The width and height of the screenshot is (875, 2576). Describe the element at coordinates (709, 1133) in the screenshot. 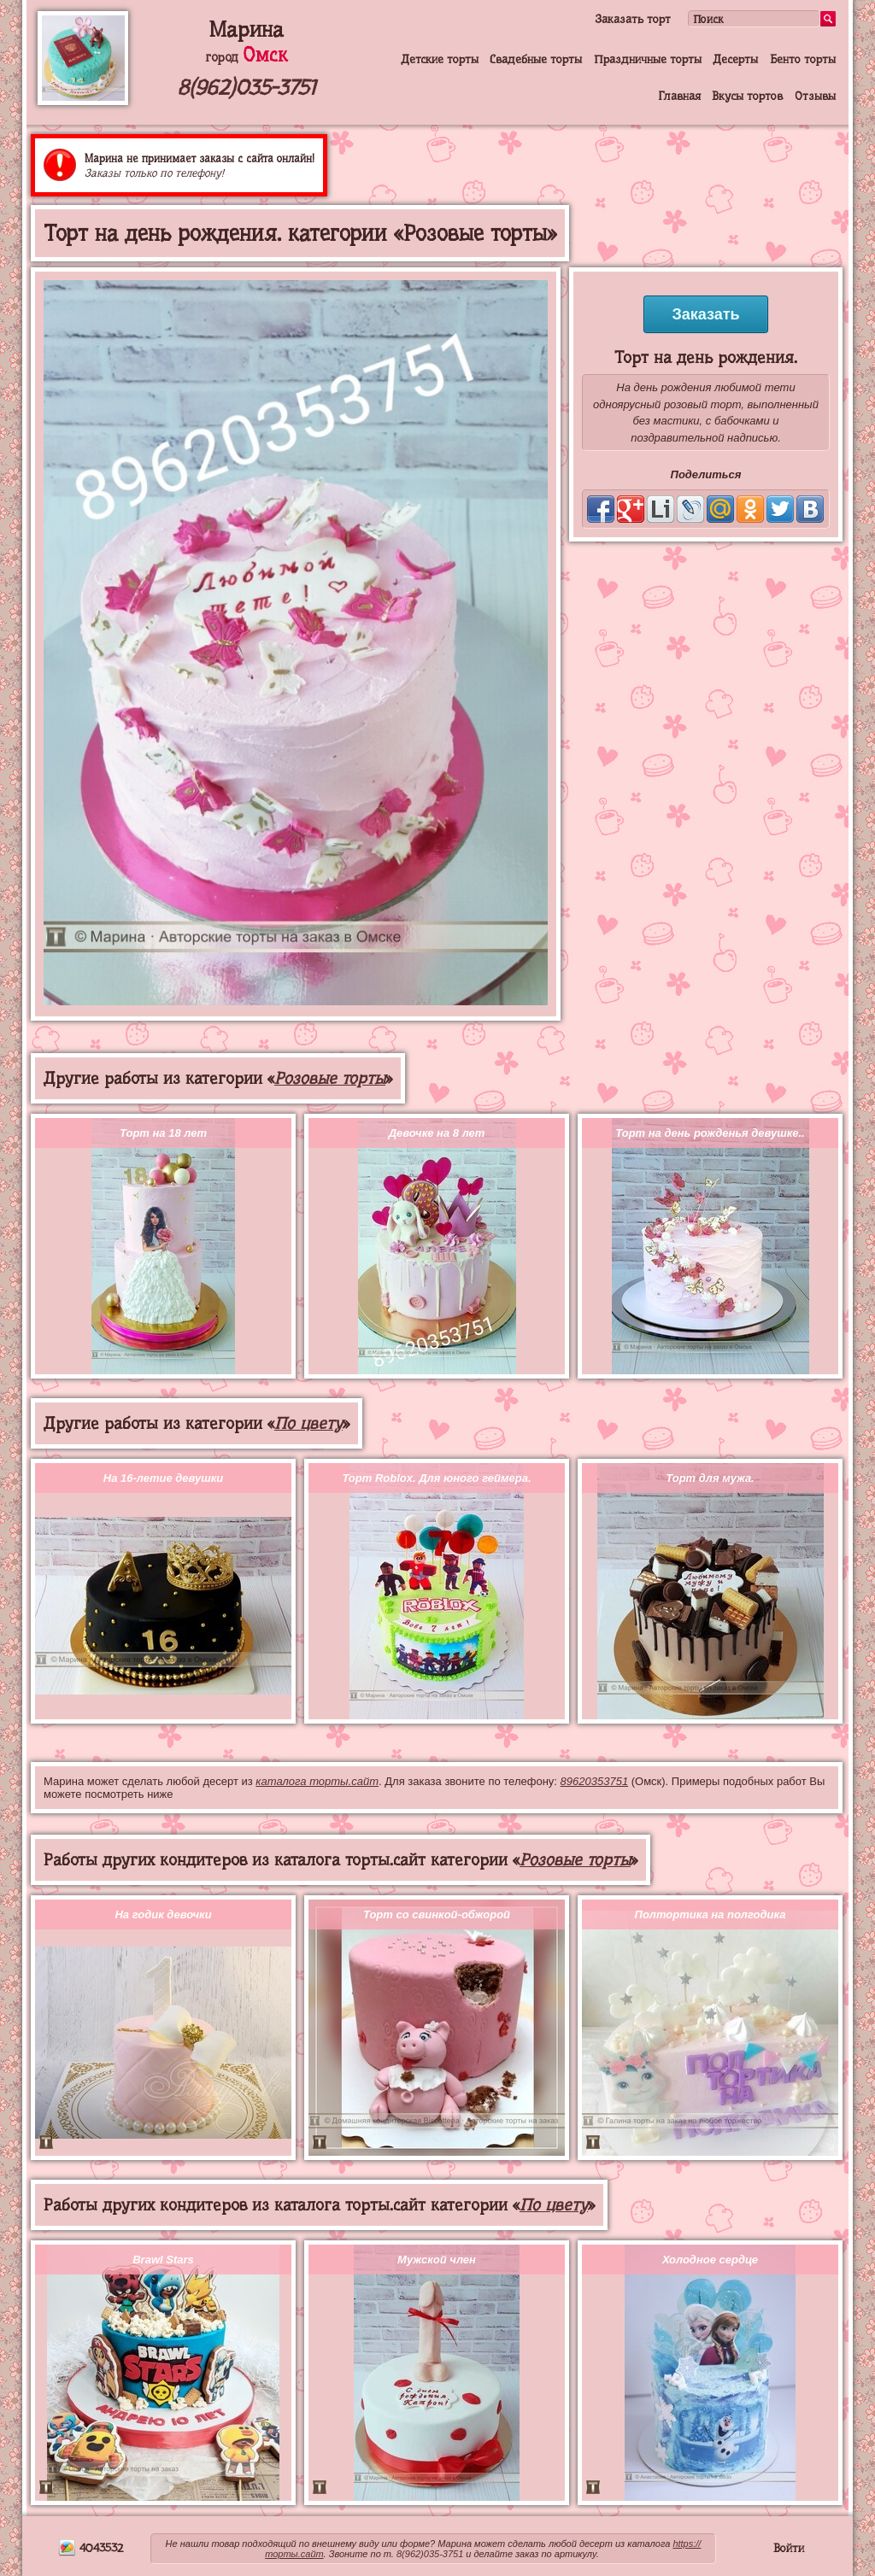

I see `Торт на день рожденья девушке..` at that location.